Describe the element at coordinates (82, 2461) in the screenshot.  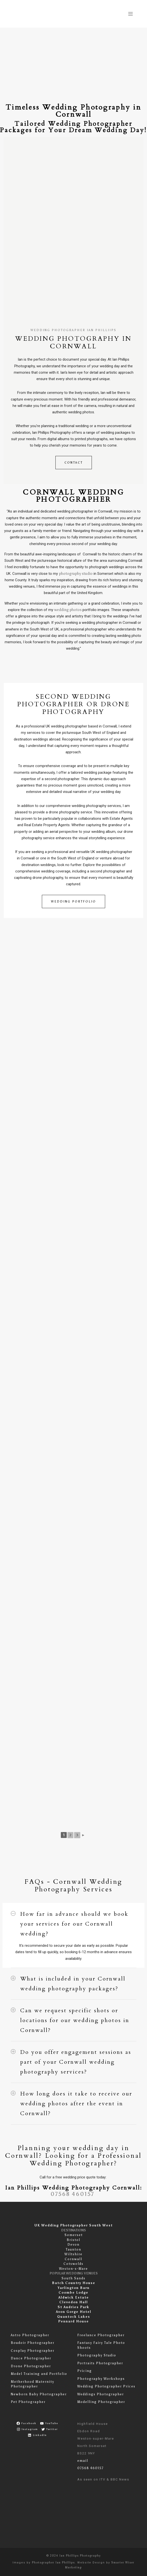
I see `email` at that location.